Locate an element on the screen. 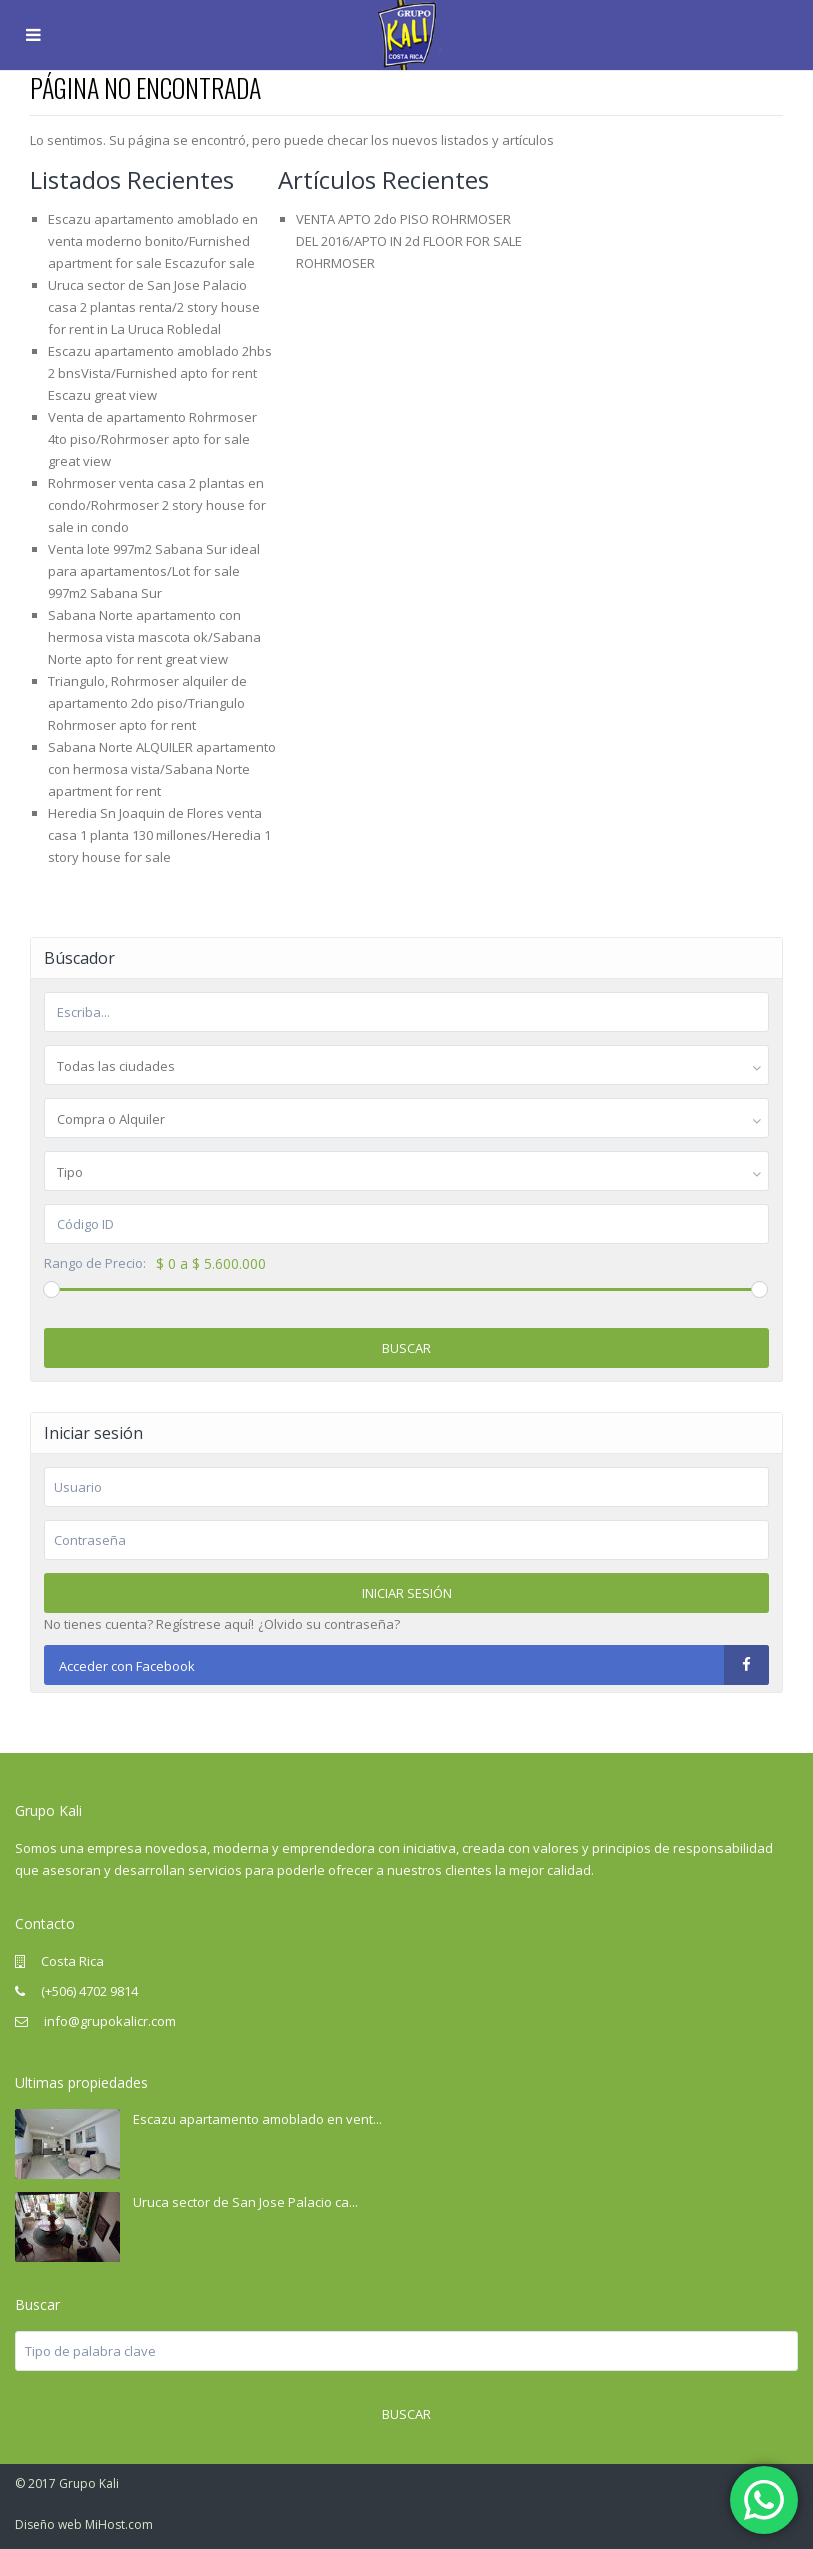 The image size is (813, 2549). Escazu apartamento amoblado 2hbs 2 bnsVista/Furnished apto for rent Escazu great view is located at coordinates (160, 373).